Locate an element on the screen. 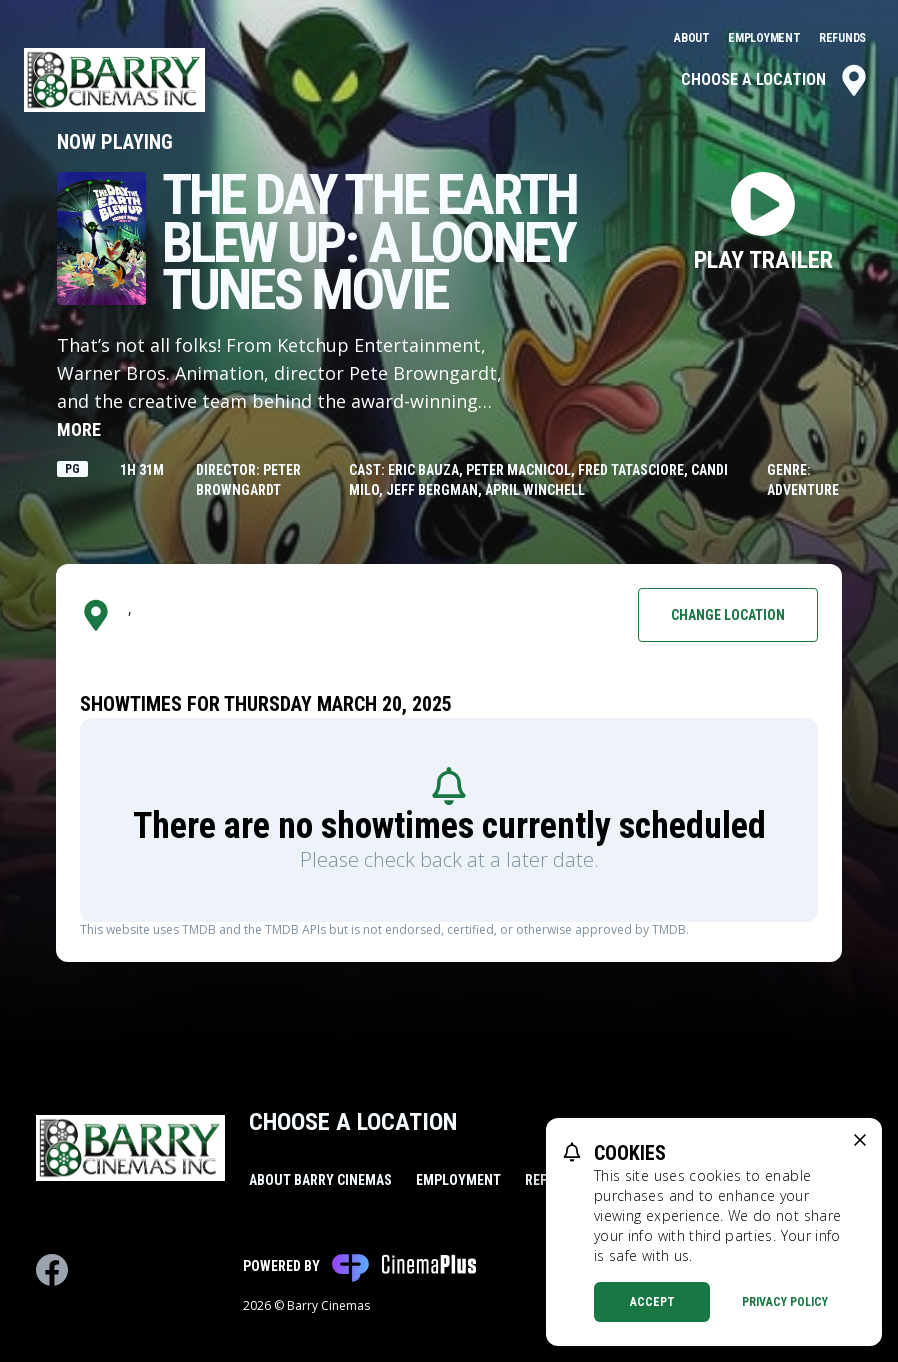 Image resolution: width=898 pixels, height=1362 pixels. Accept is located at coordinates (652, 1302).